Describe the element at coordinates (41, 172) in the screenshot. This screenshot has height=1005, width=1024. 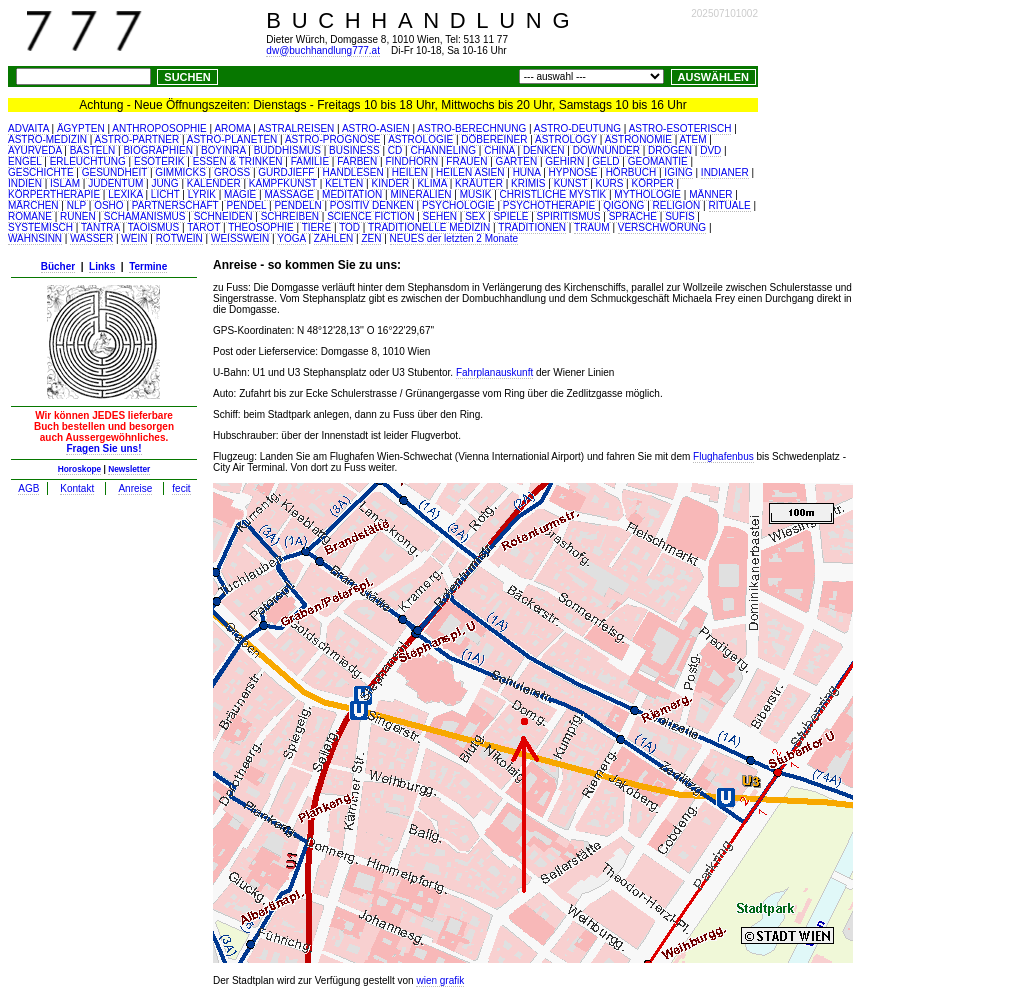
I see `GESCHICHTE` at that location.